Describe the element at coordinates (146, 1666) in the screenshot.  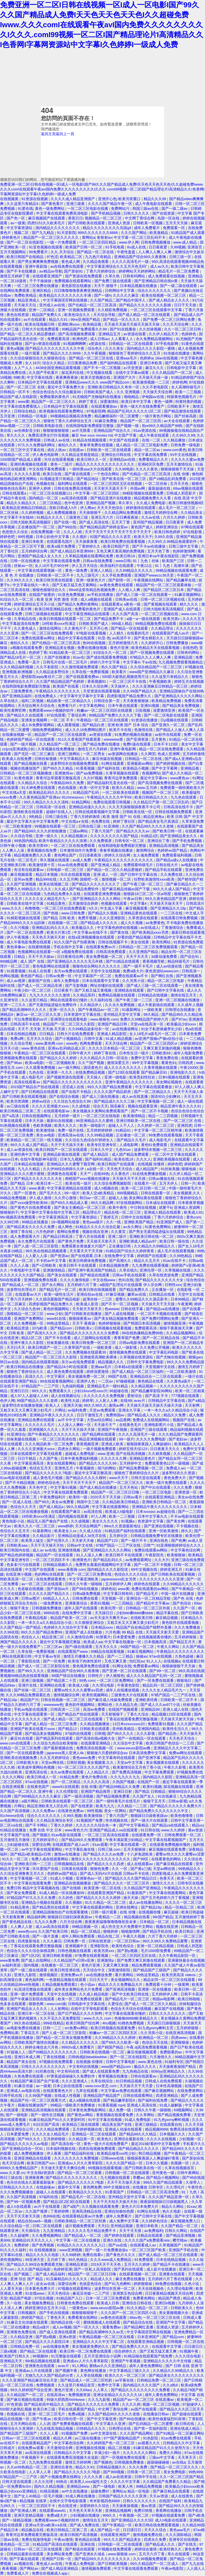
I see `免费观看av网站` at that location.